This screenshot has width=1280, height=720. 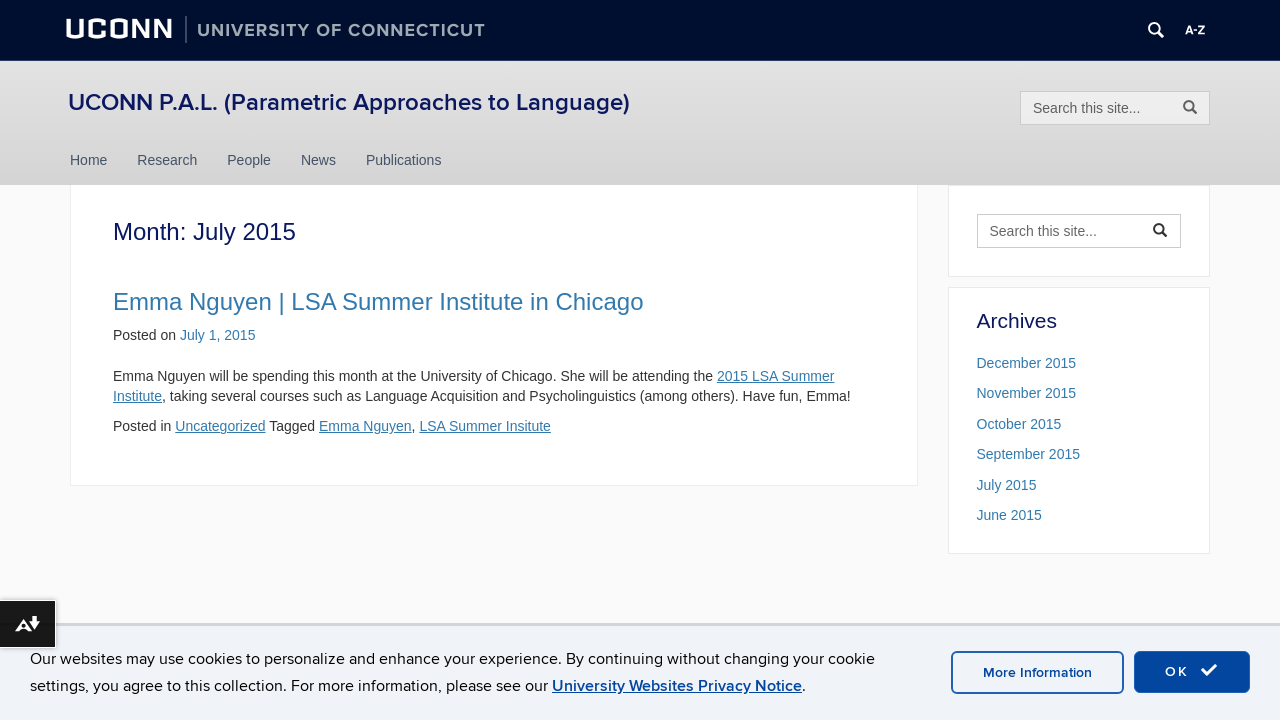 I want to click on September 2015, so click(x=1029, y=454).